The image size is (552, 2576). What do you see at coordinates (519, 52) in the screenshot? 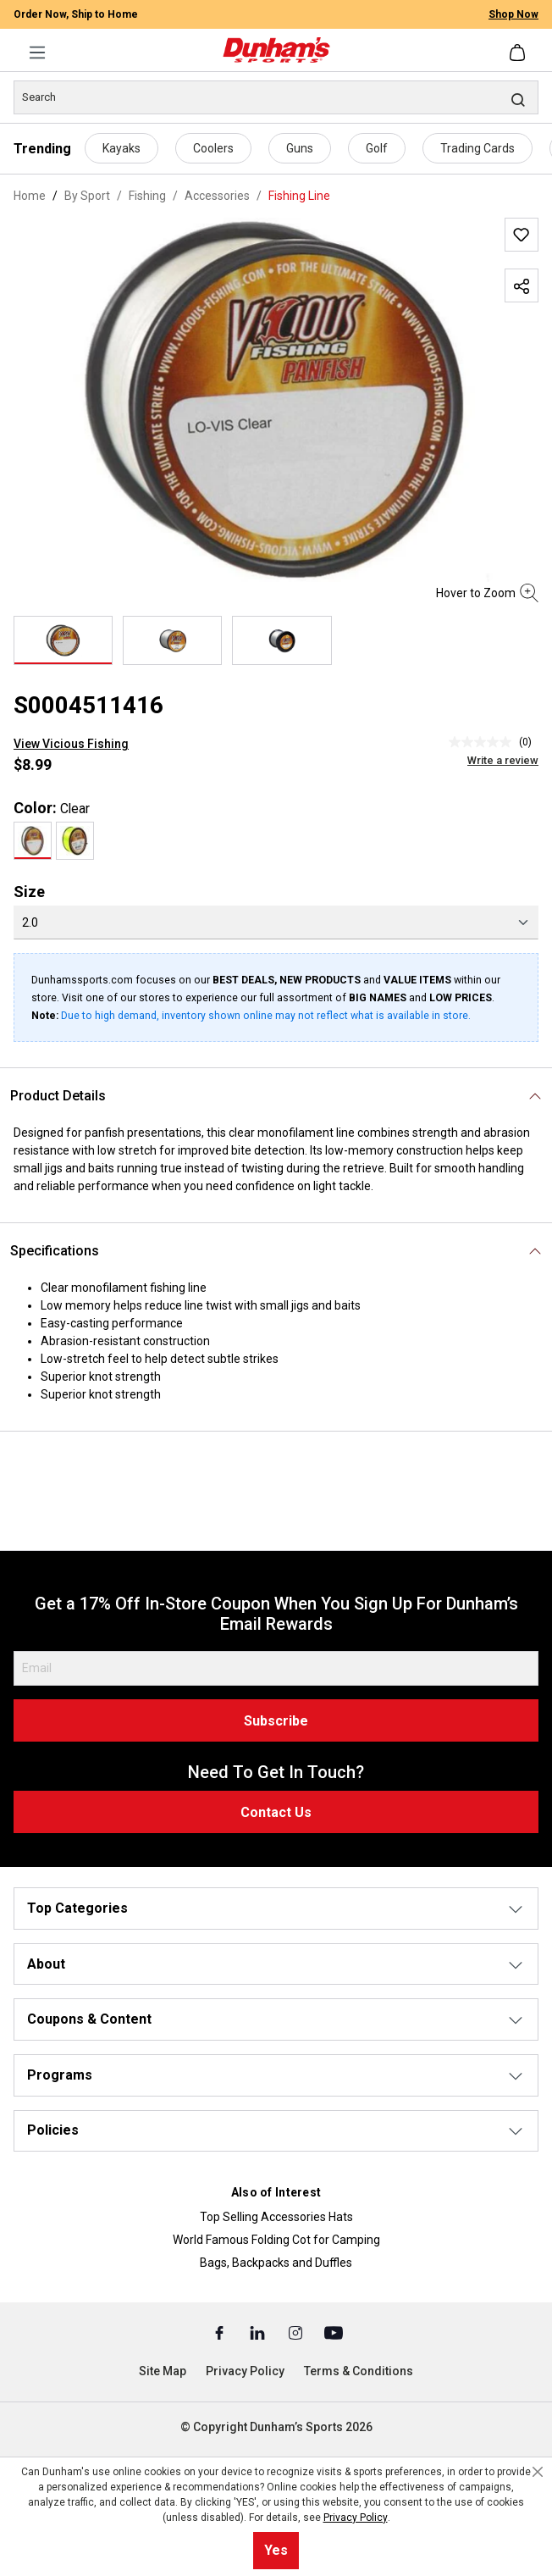
I see `[Shopping cart]` at bounding box center [519, 52].